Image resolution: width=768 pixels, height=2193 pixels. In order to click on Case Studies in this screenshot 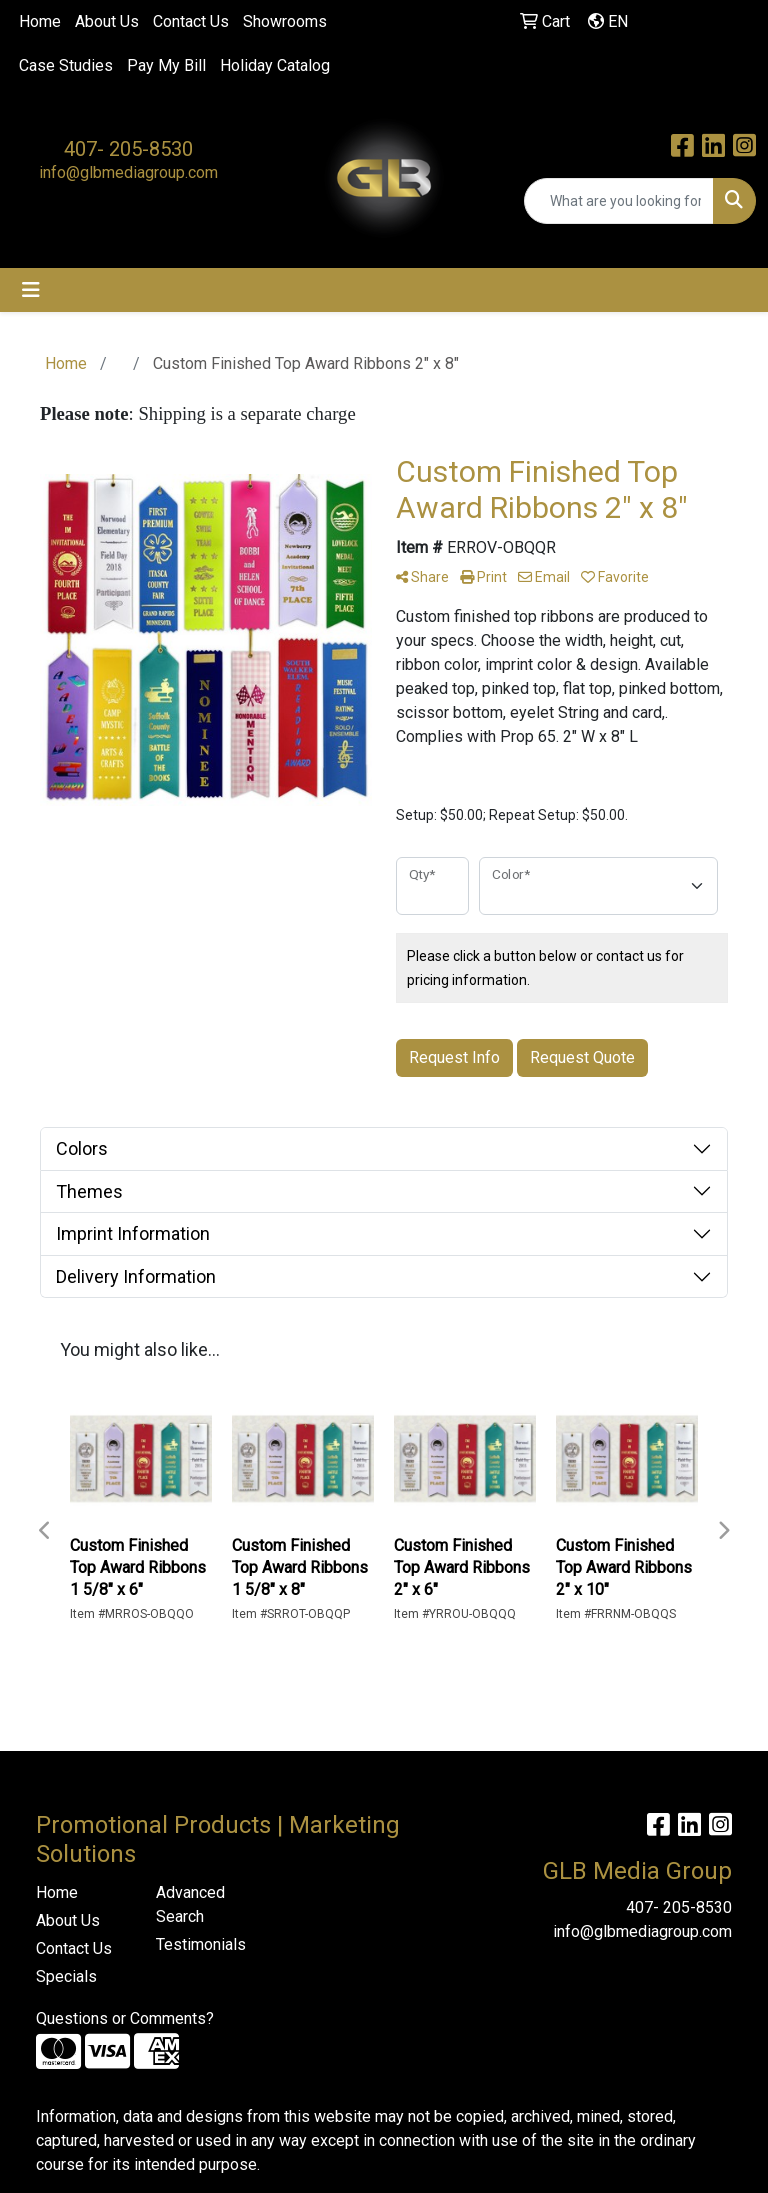, I will do `click(66, 65)`.